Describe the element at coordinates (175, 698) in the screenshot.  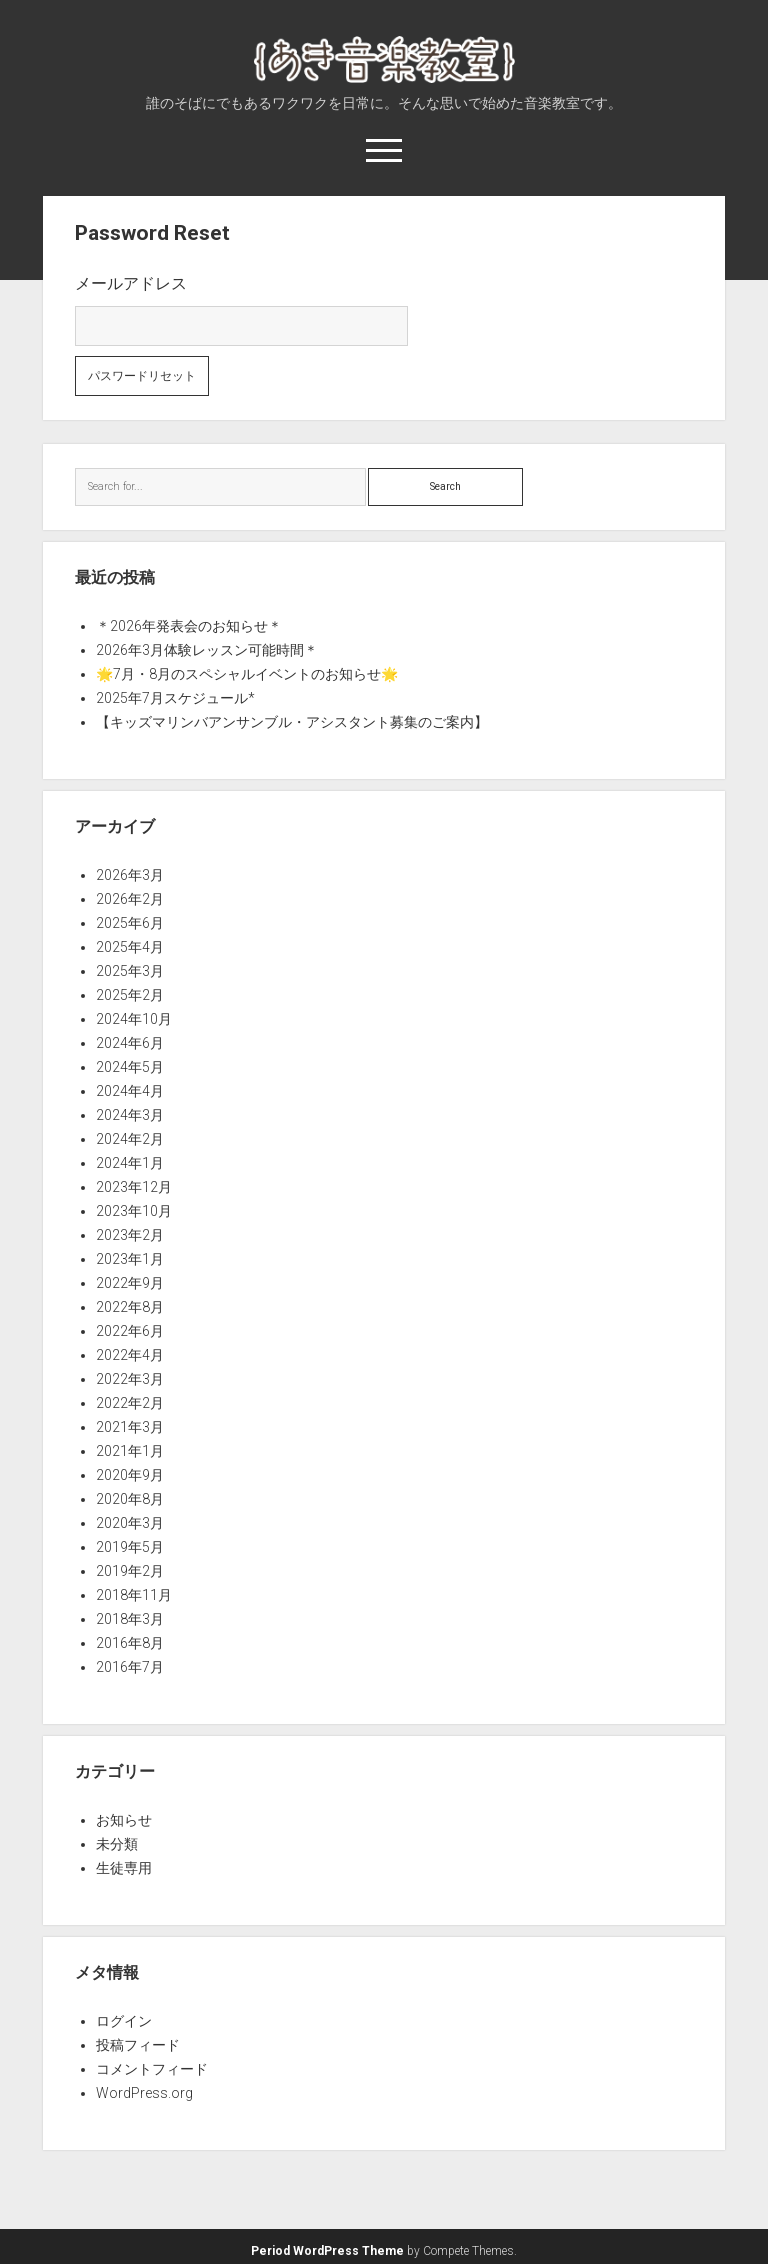
I see `2025年7月スケジュール*` at that location.